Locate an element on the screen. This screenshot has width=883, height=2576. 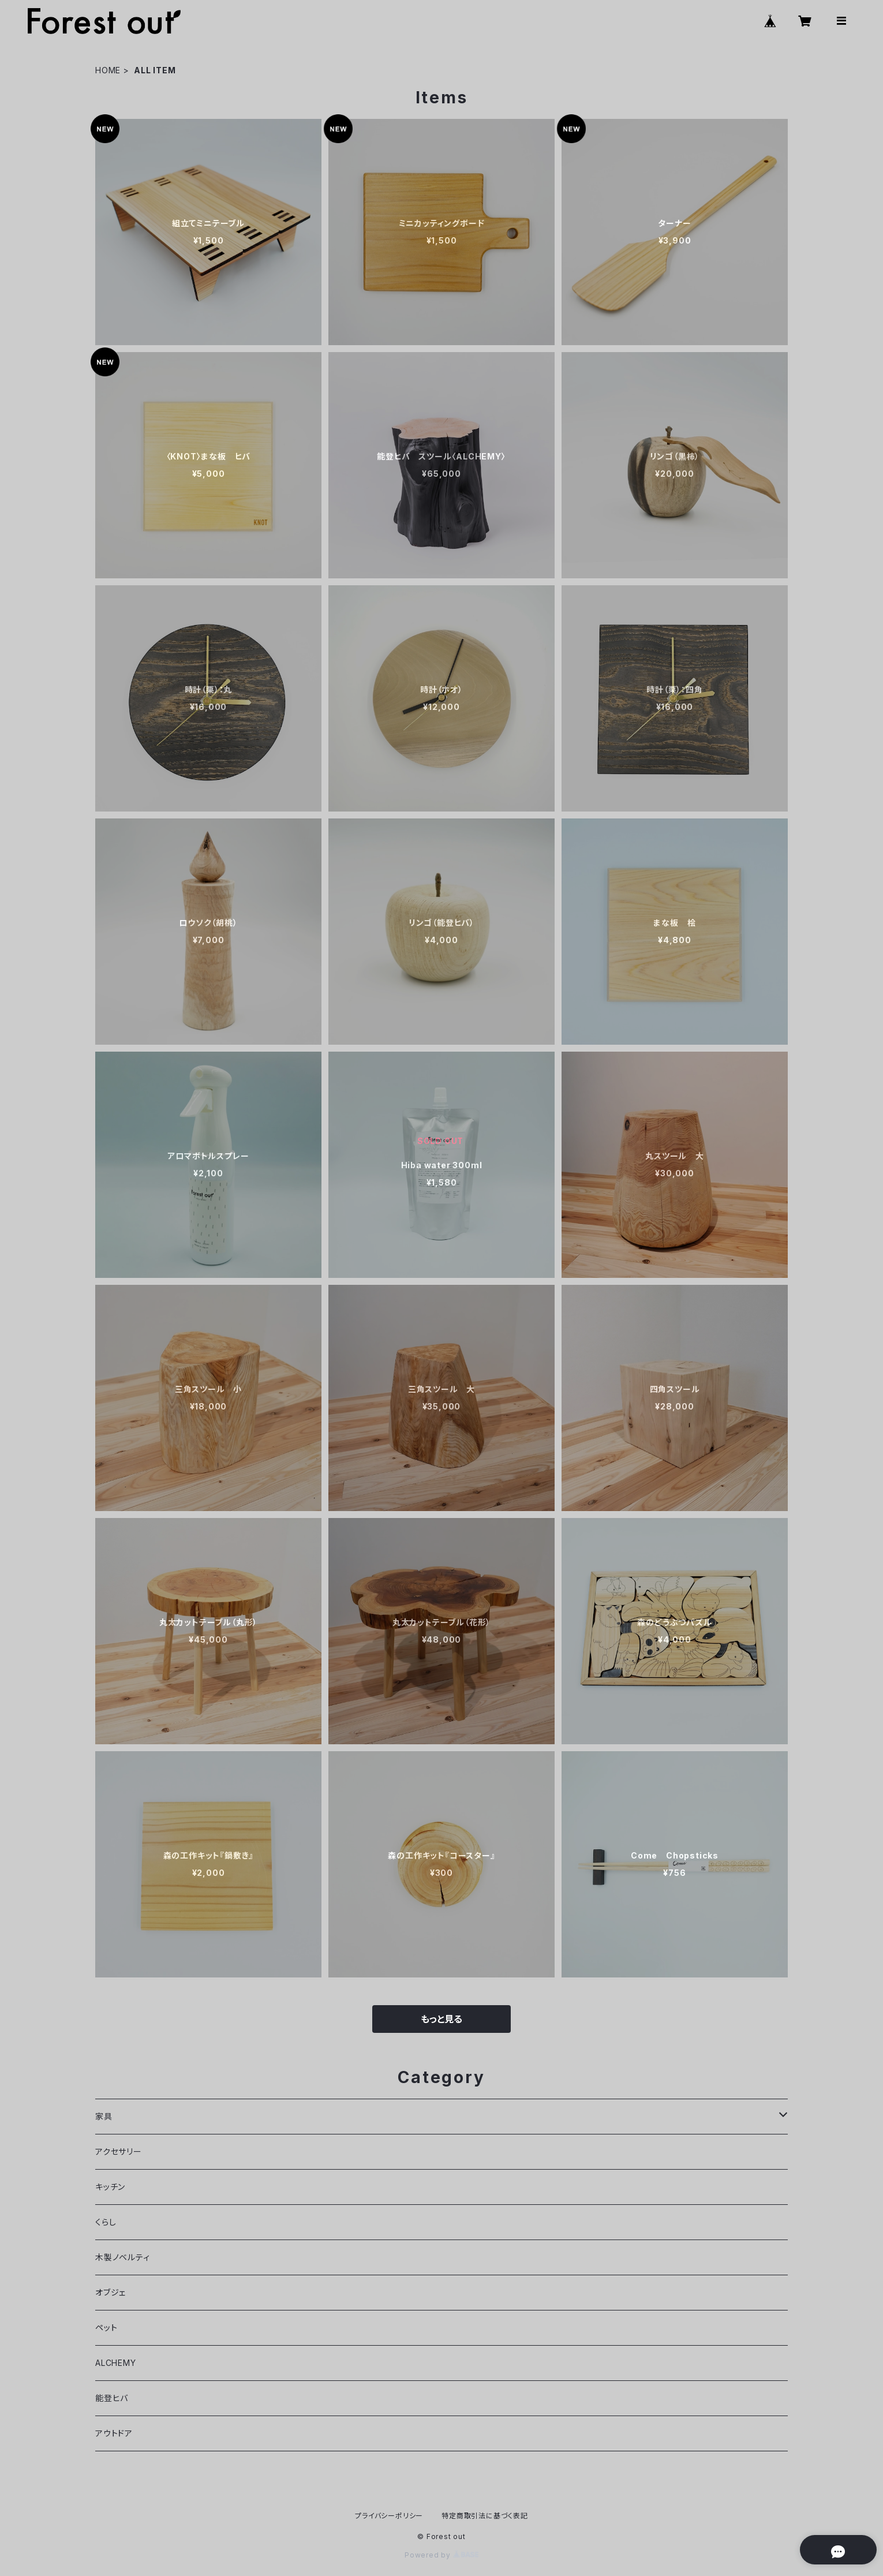
キッチン is located at coordinates (110, 2187).